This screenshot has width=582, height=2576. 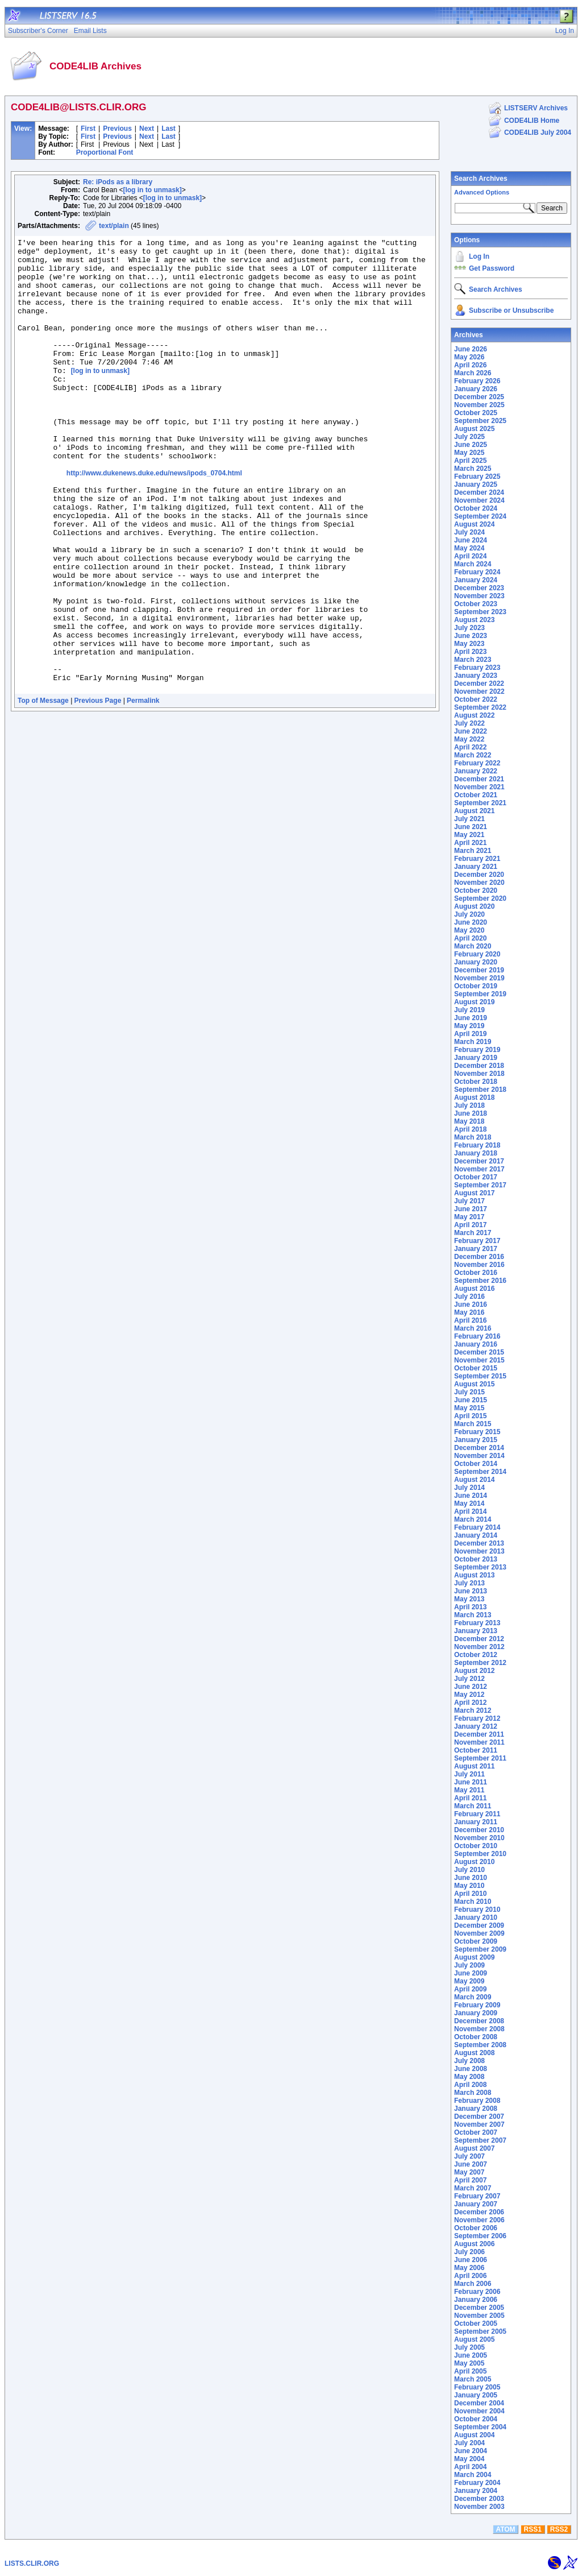 I want to click on August 2008, so click(x=474, y=2053).